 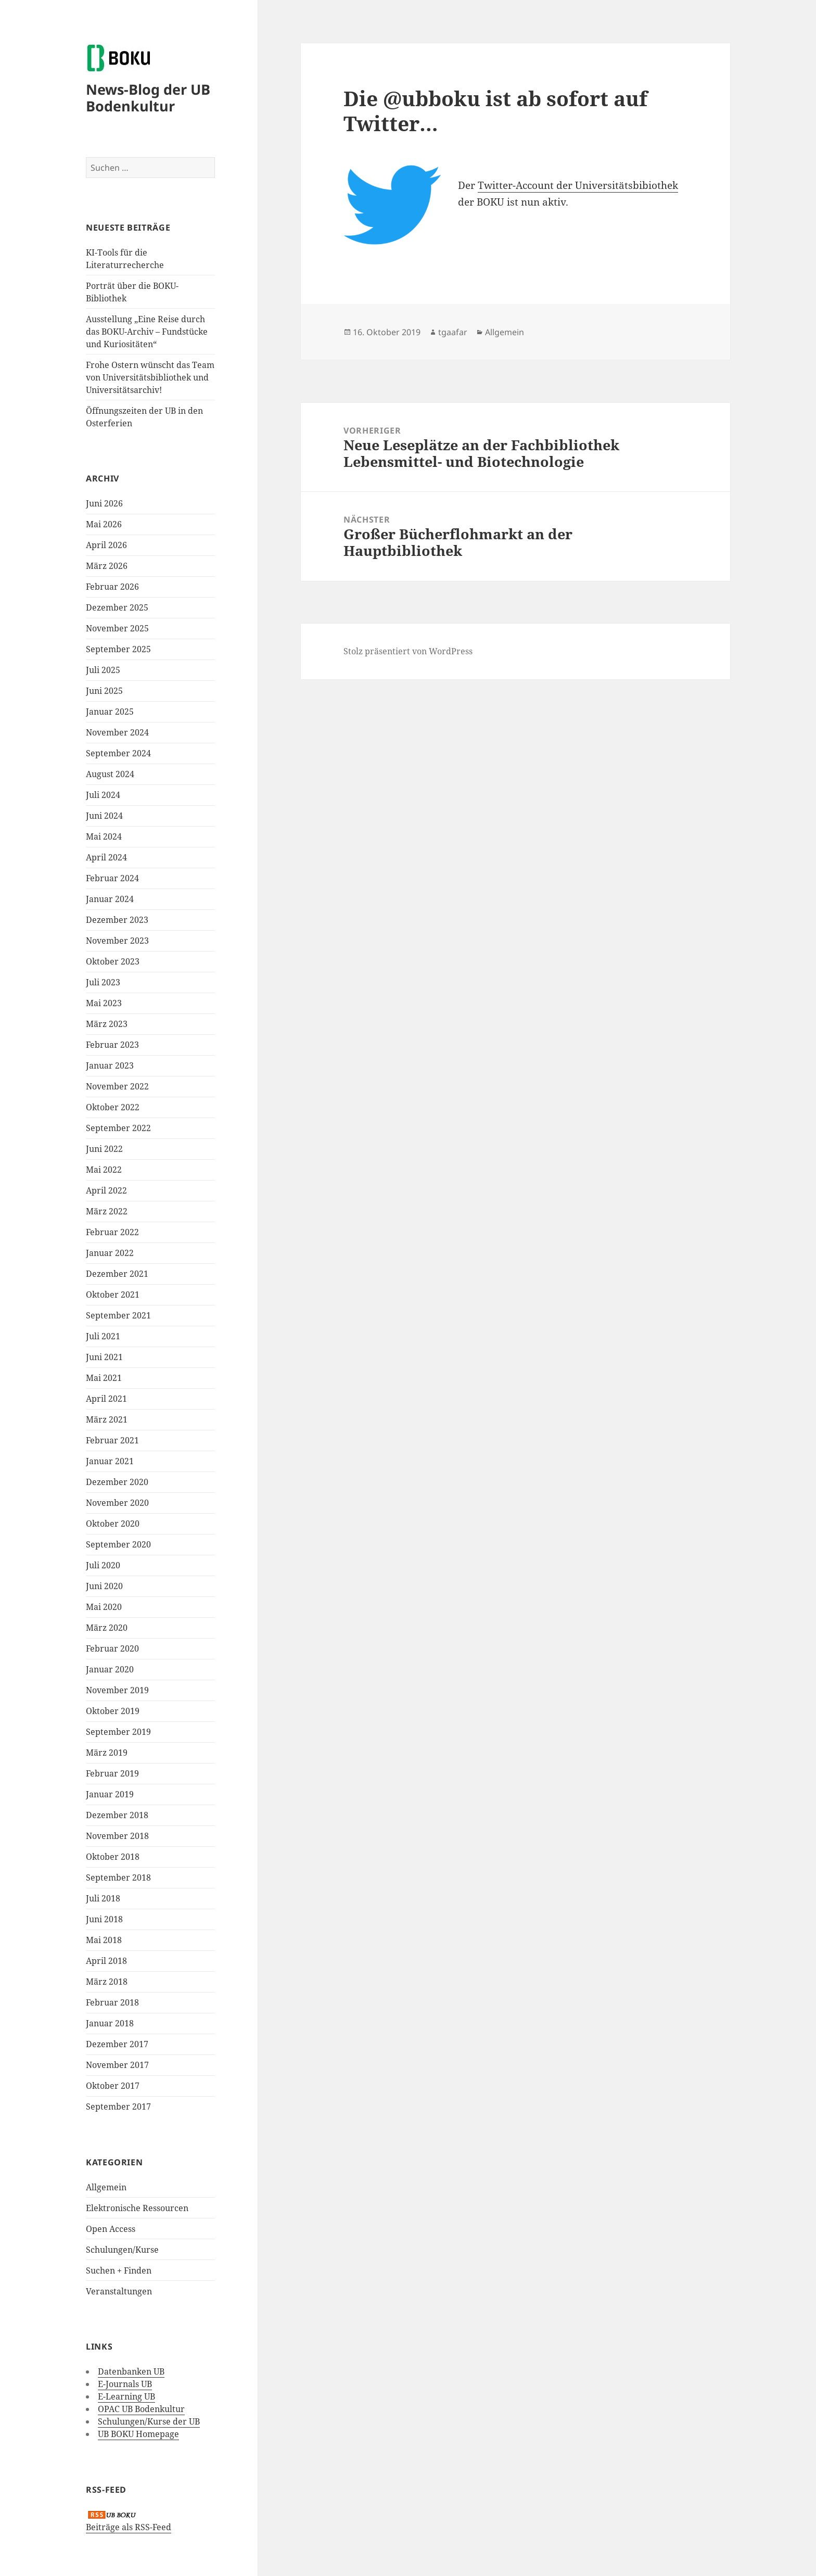 What do you see at coordinates (118, 1731) in the screenshot?
I see `September 2019` at bounding box center [118, 1731].